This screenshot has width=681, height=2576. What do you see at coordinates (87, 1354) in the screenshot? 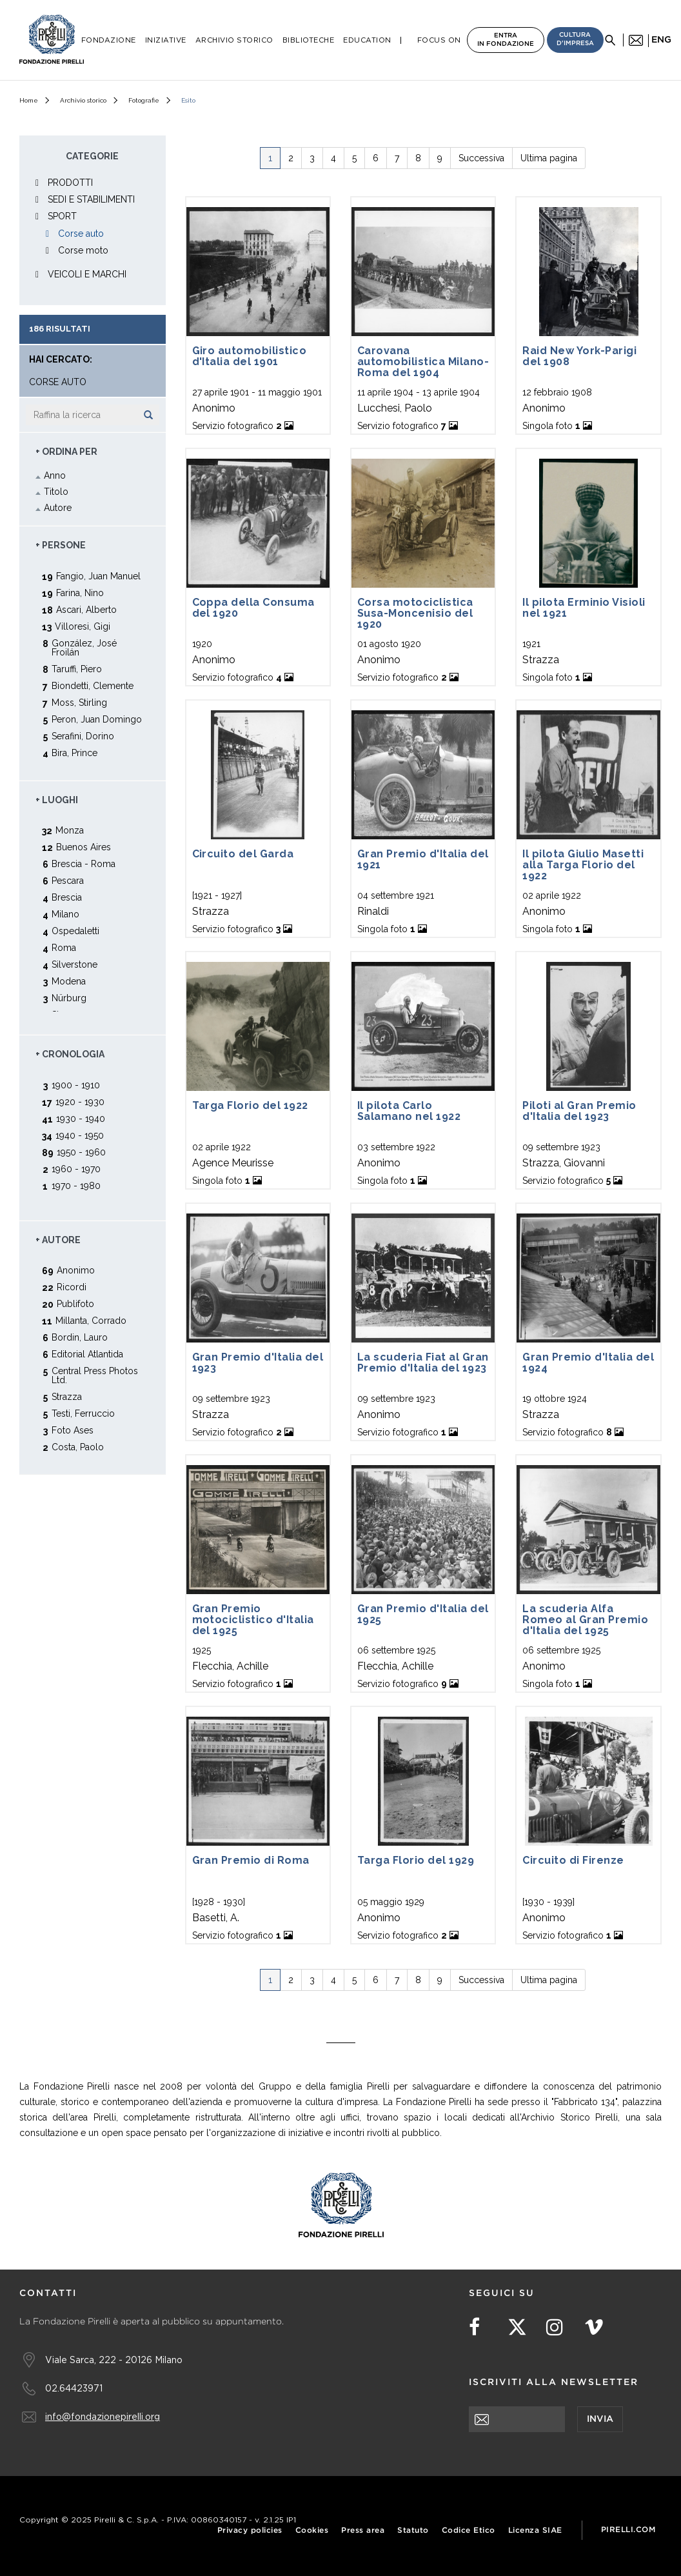
I see `Editorial Atlantida` at bounding box center [87, 1354].